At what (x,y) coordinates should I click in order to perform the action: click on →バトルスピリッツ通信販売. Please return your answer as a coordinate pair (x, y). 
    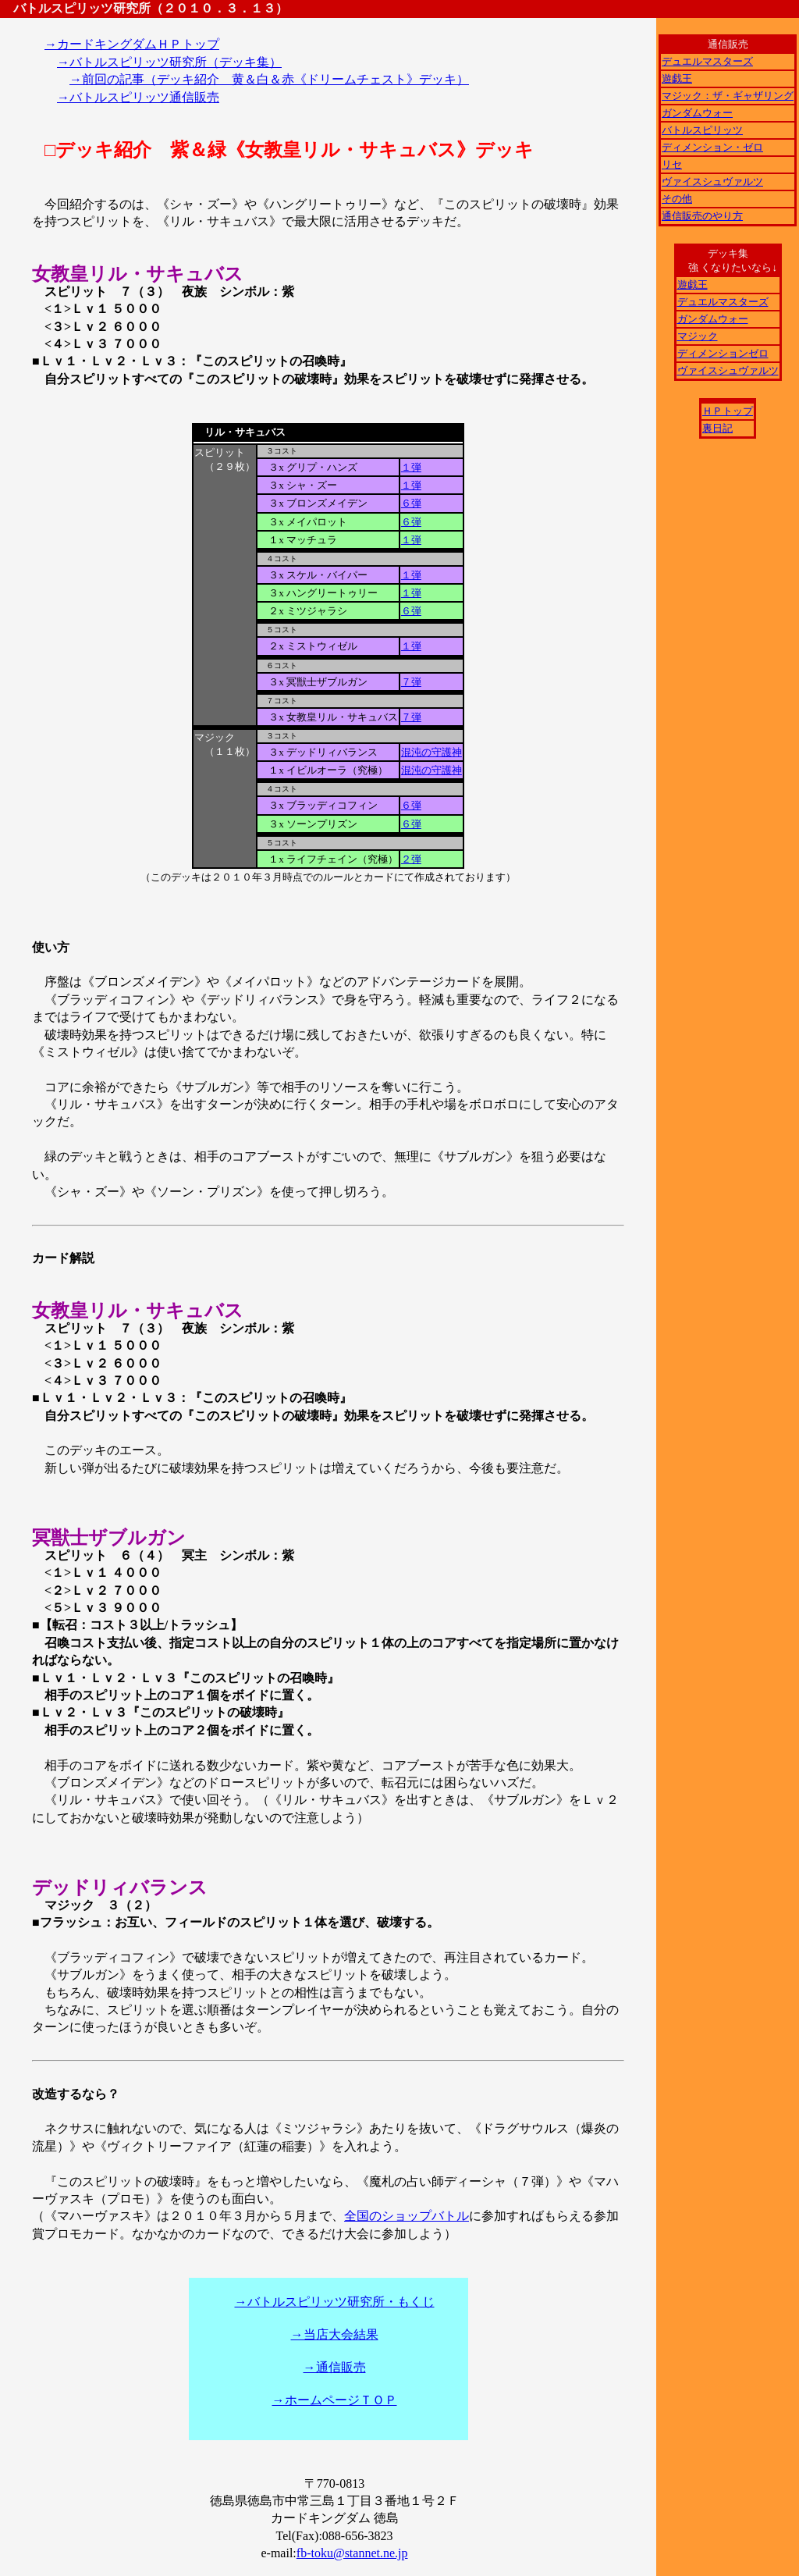
    Looking at the image, I should click on (138, 97).